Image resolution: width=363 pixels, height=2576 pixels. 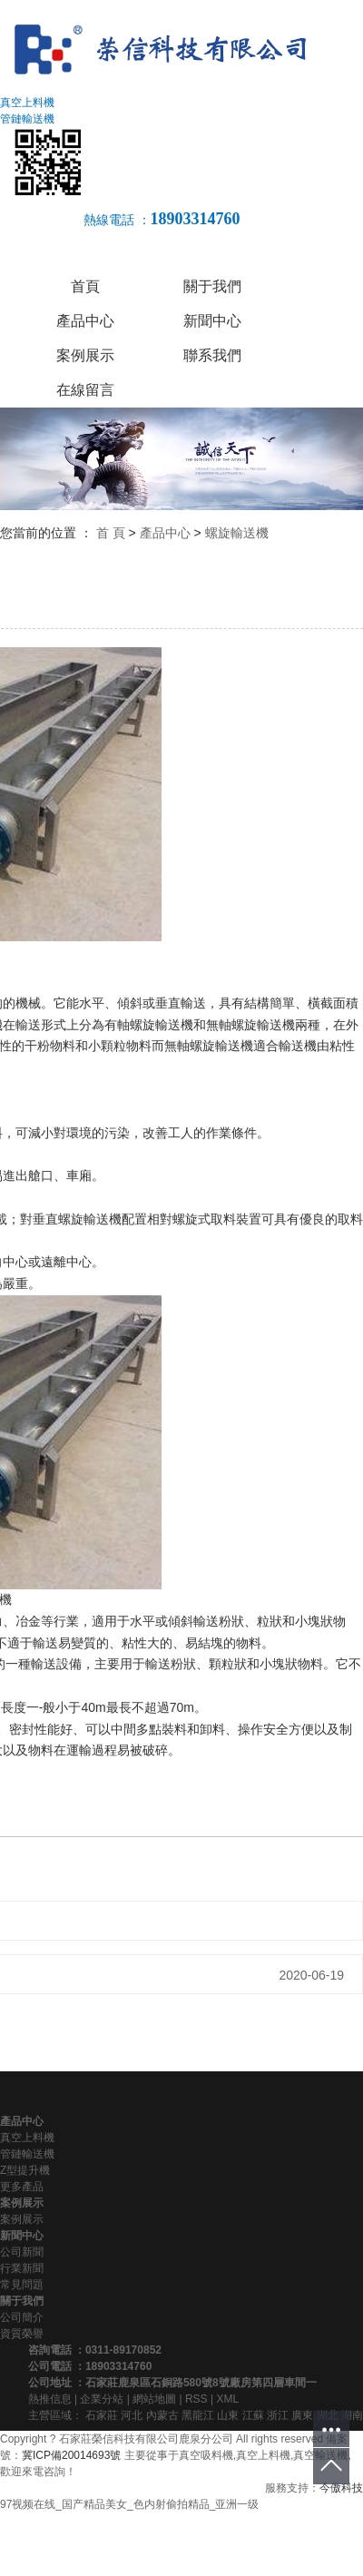 What do you see at coordinates (50, 2399) in the screenshot?
I see `熱推信息` at bounding box center [50, 2399].